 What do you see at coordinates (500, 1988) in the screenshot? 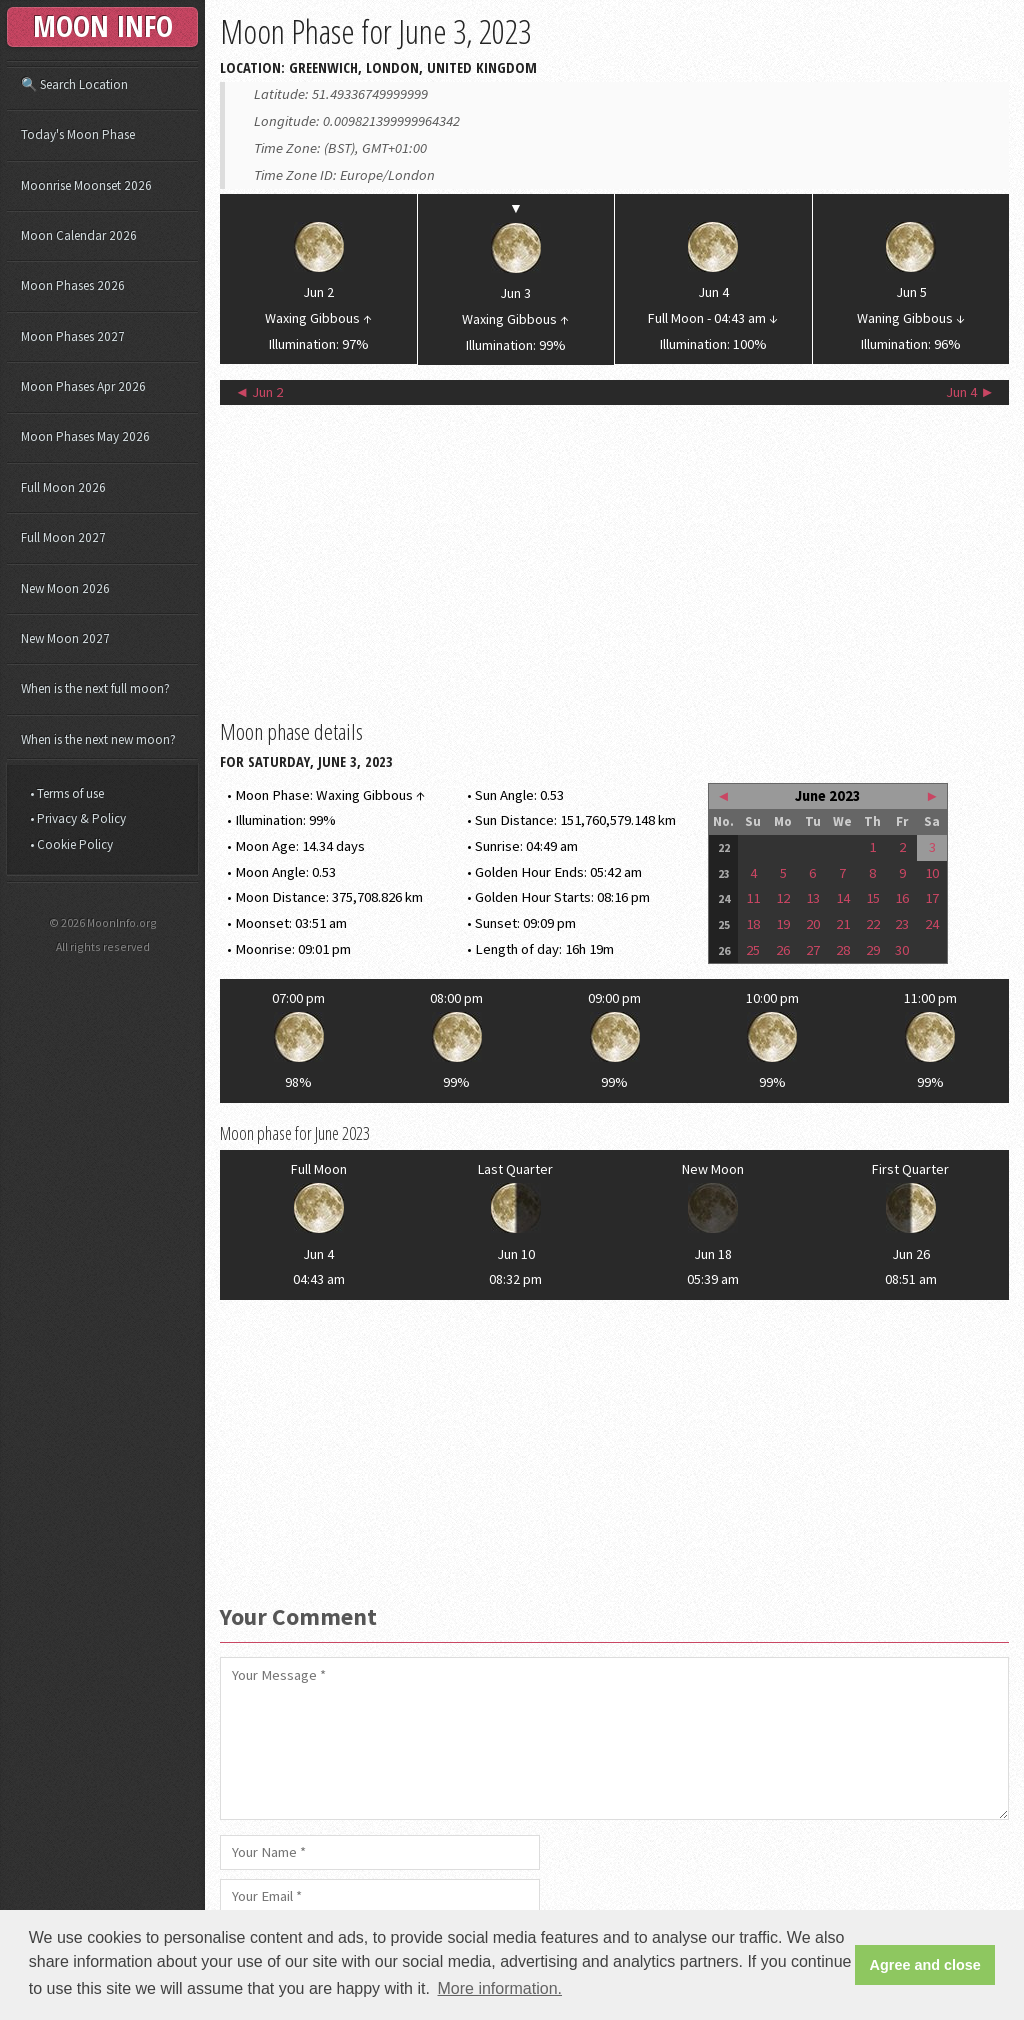
I see `More information. [button]` at bounding box center [500, 1988].